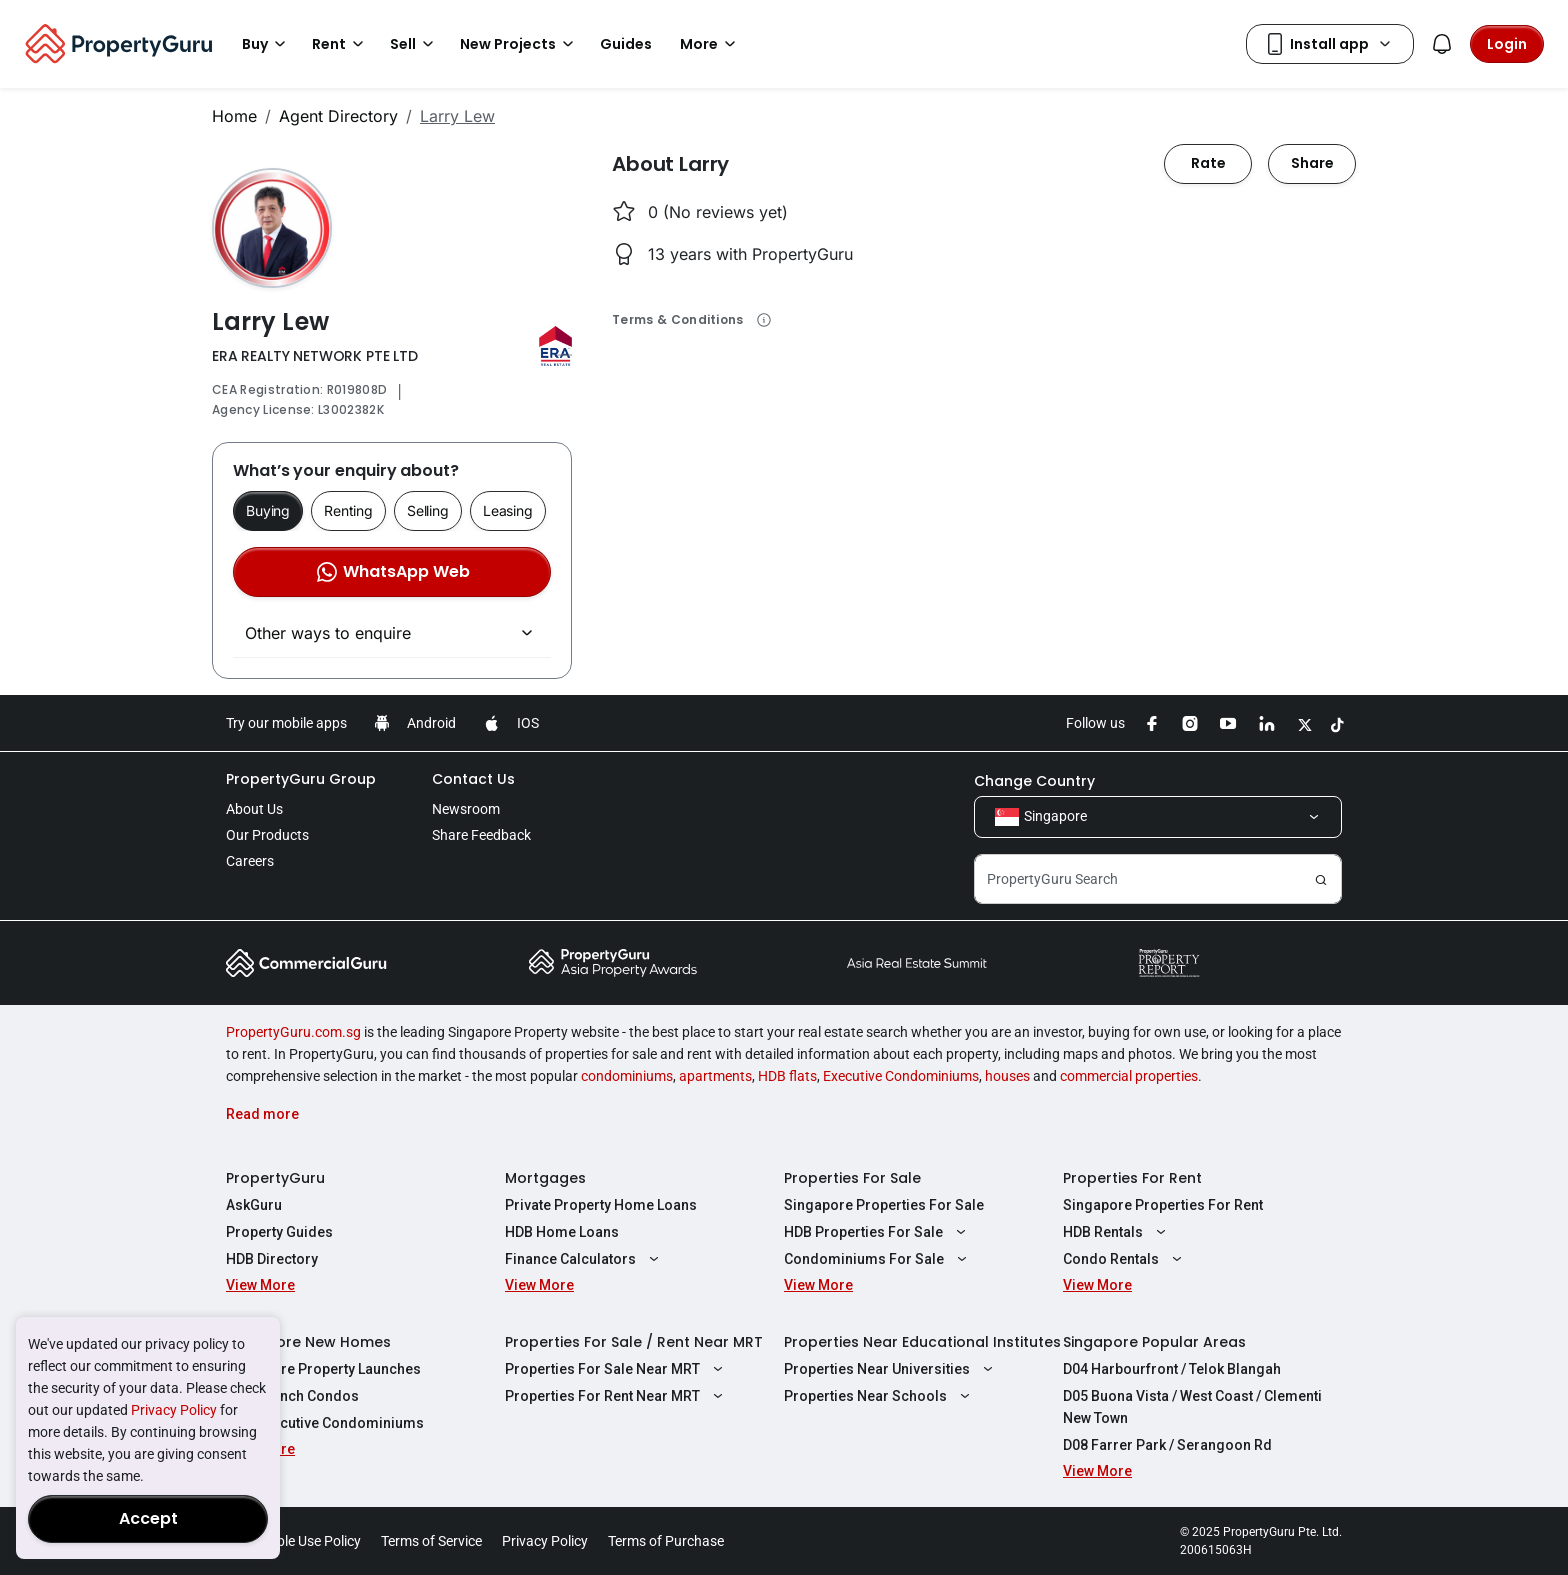  I want to click on Executive Condominiums, so click(901, 1076).